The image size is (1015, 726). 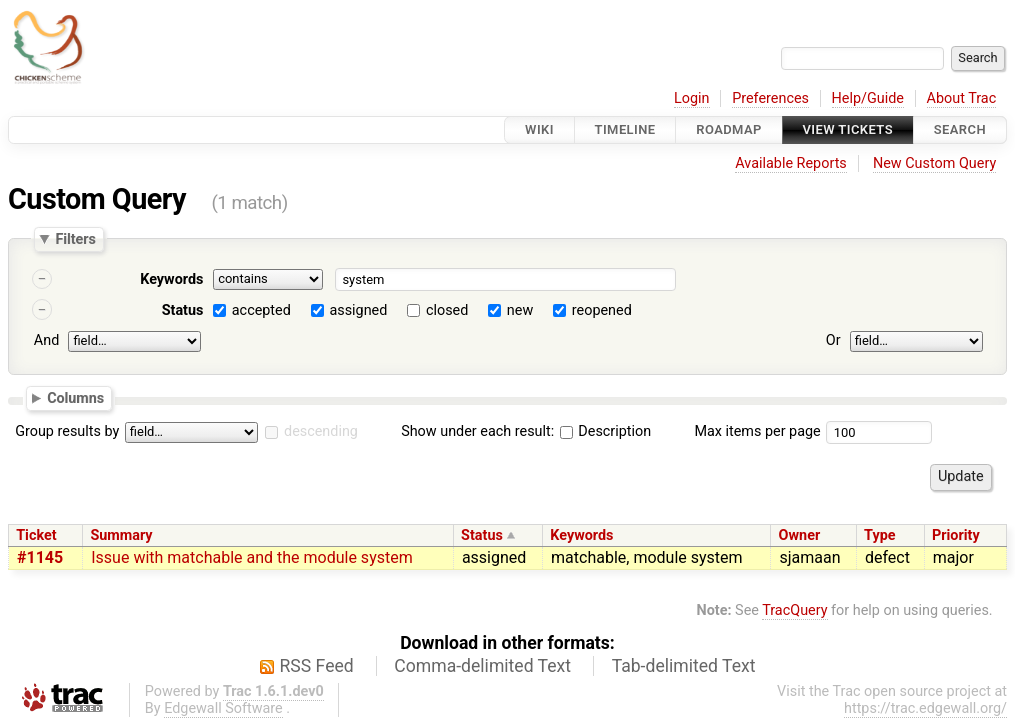 What do you see at coordinates (171, 279) in the screenshot?
I see `Keywords` at bounding box center [171, 279].